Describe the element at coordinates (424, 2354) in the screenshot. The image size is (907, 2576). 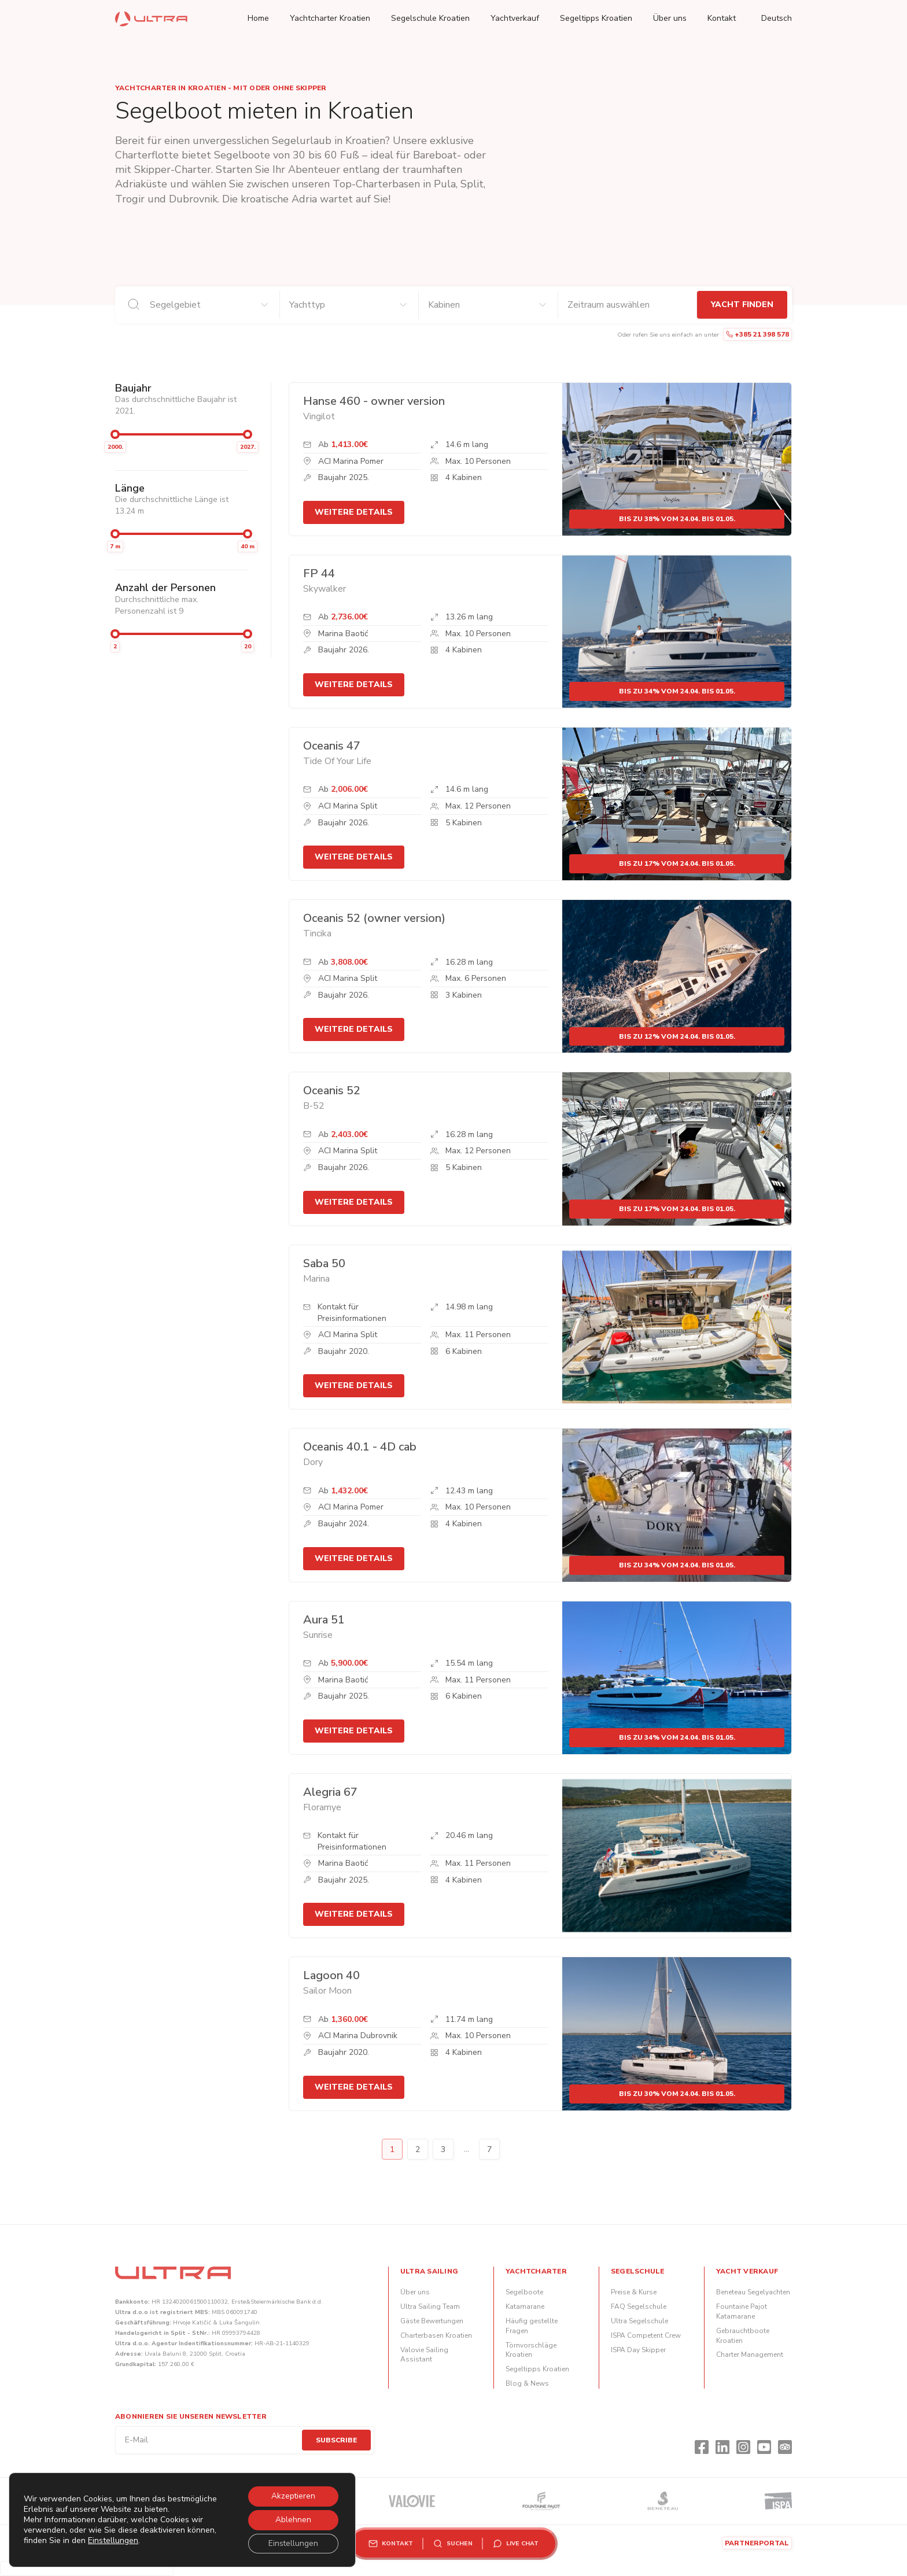
I see `Valovie Sailing Assistant` at that location.